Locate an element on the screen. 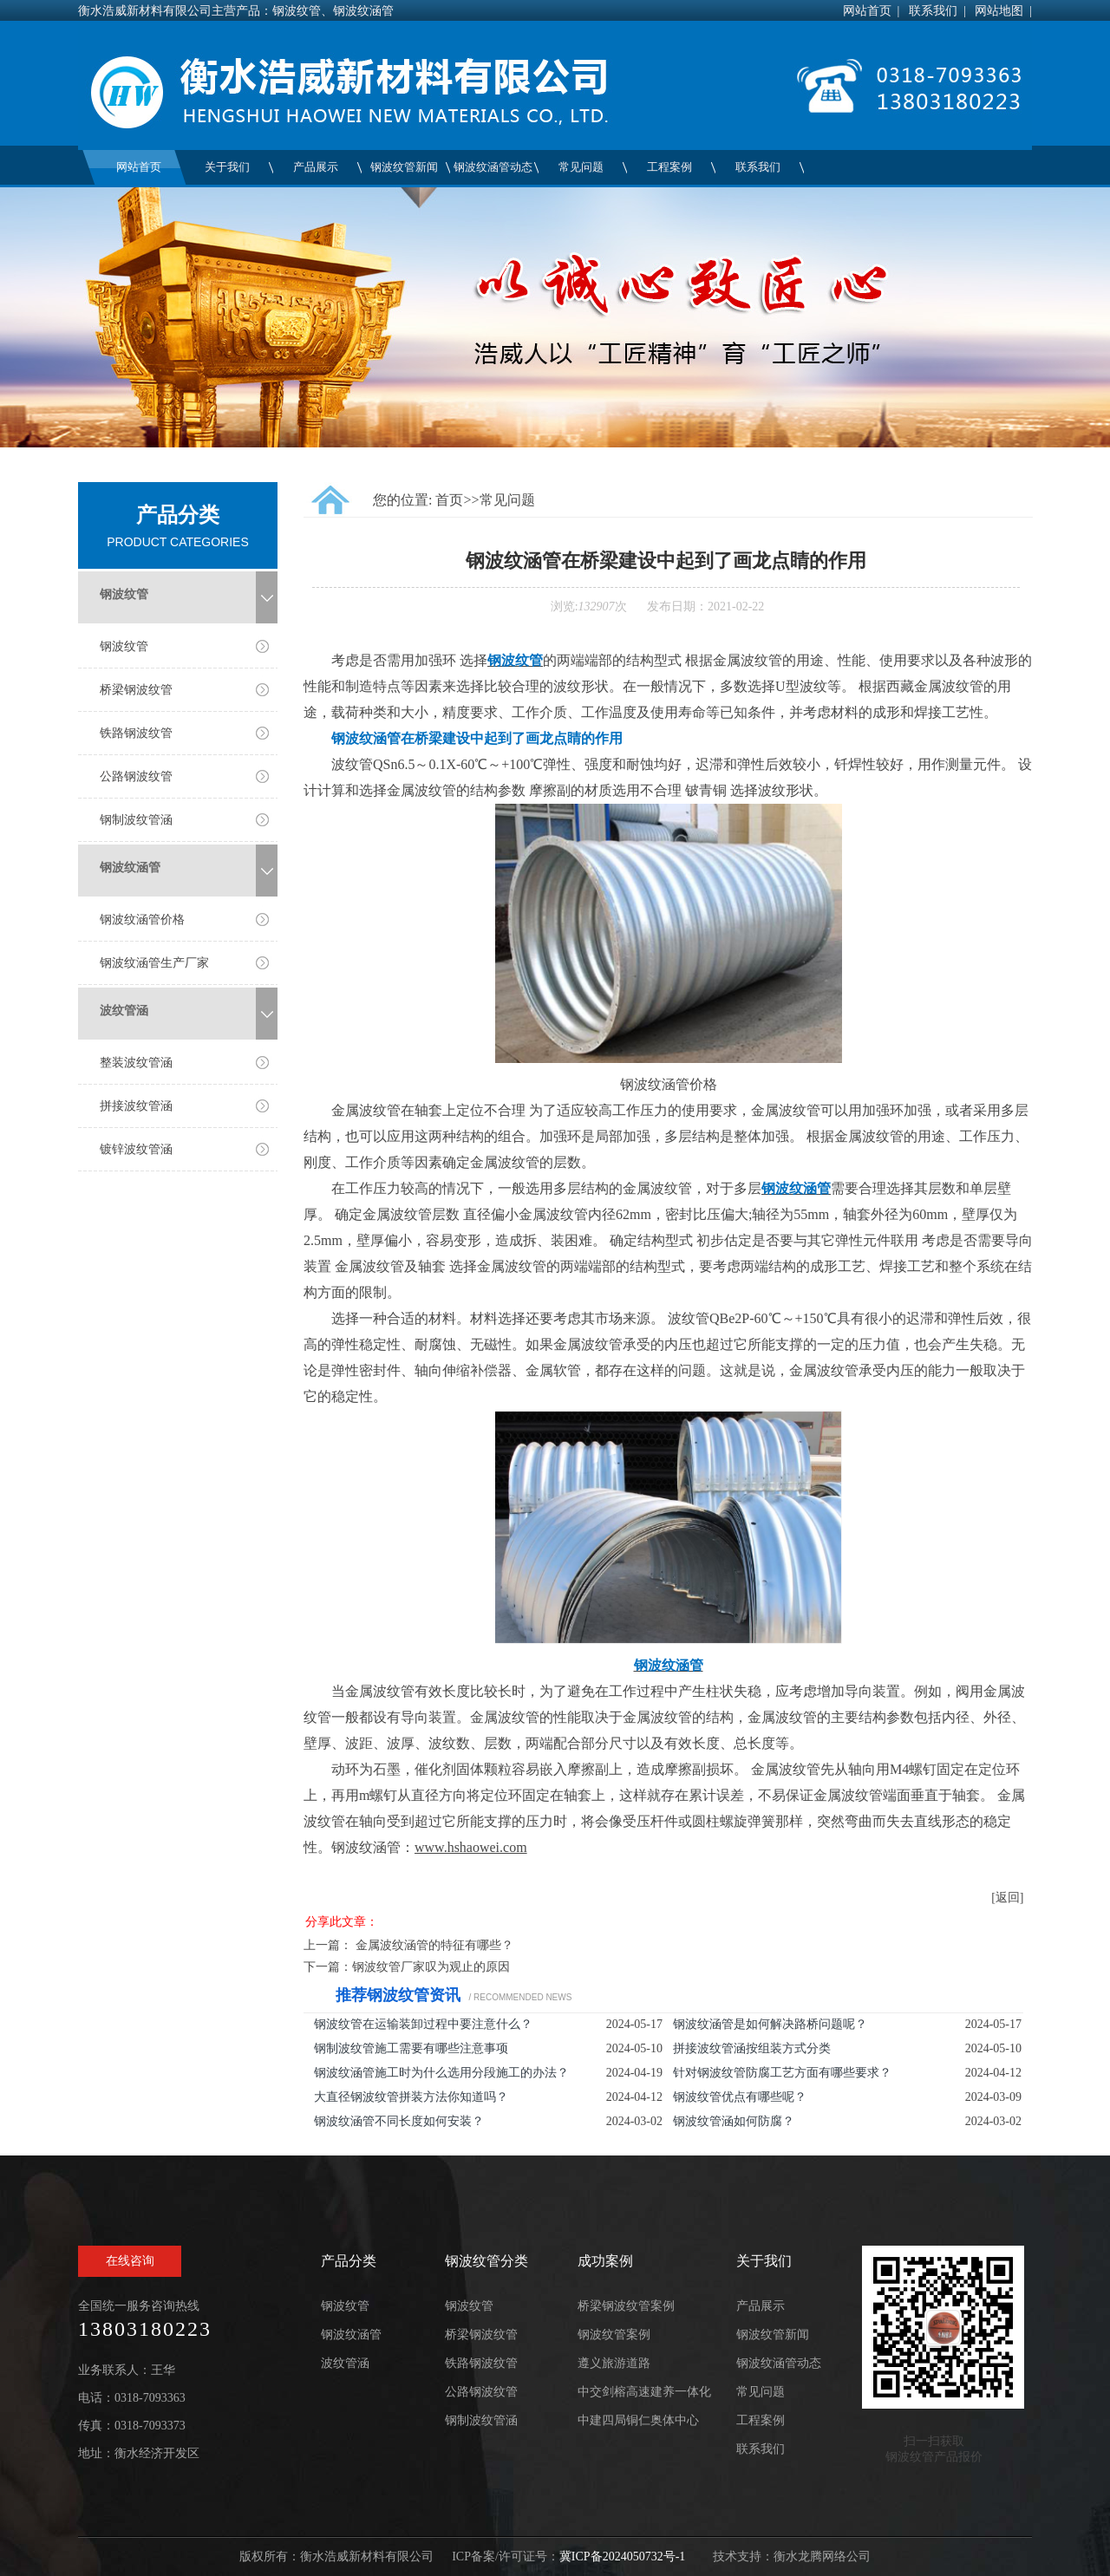  整装波纹管涵 is located at coordinates (136, 1062).